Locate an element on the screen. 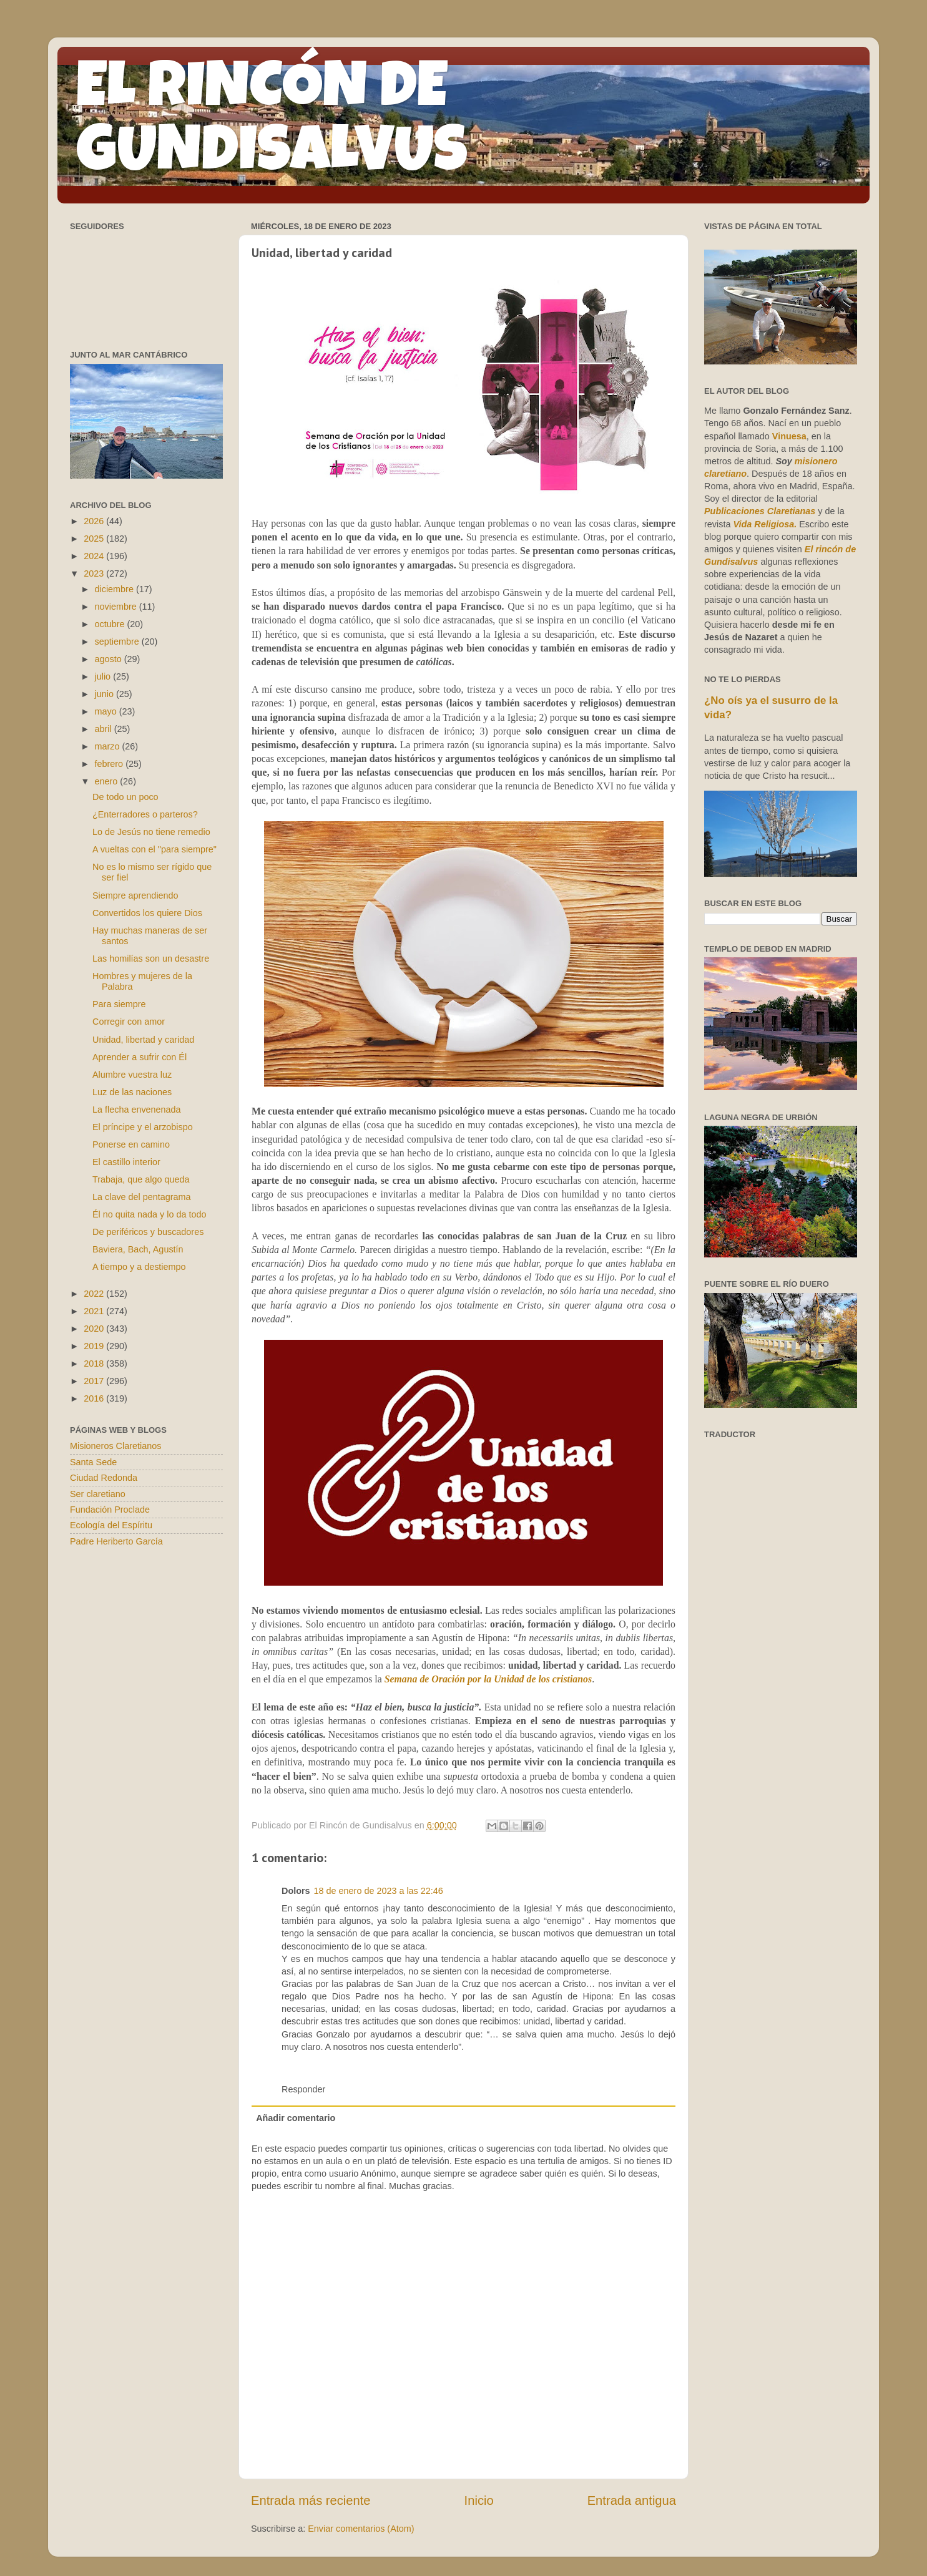 The width and height of the screenshot is (927, 2576). La flecha envenenada is located at coordinates (136, 1110).